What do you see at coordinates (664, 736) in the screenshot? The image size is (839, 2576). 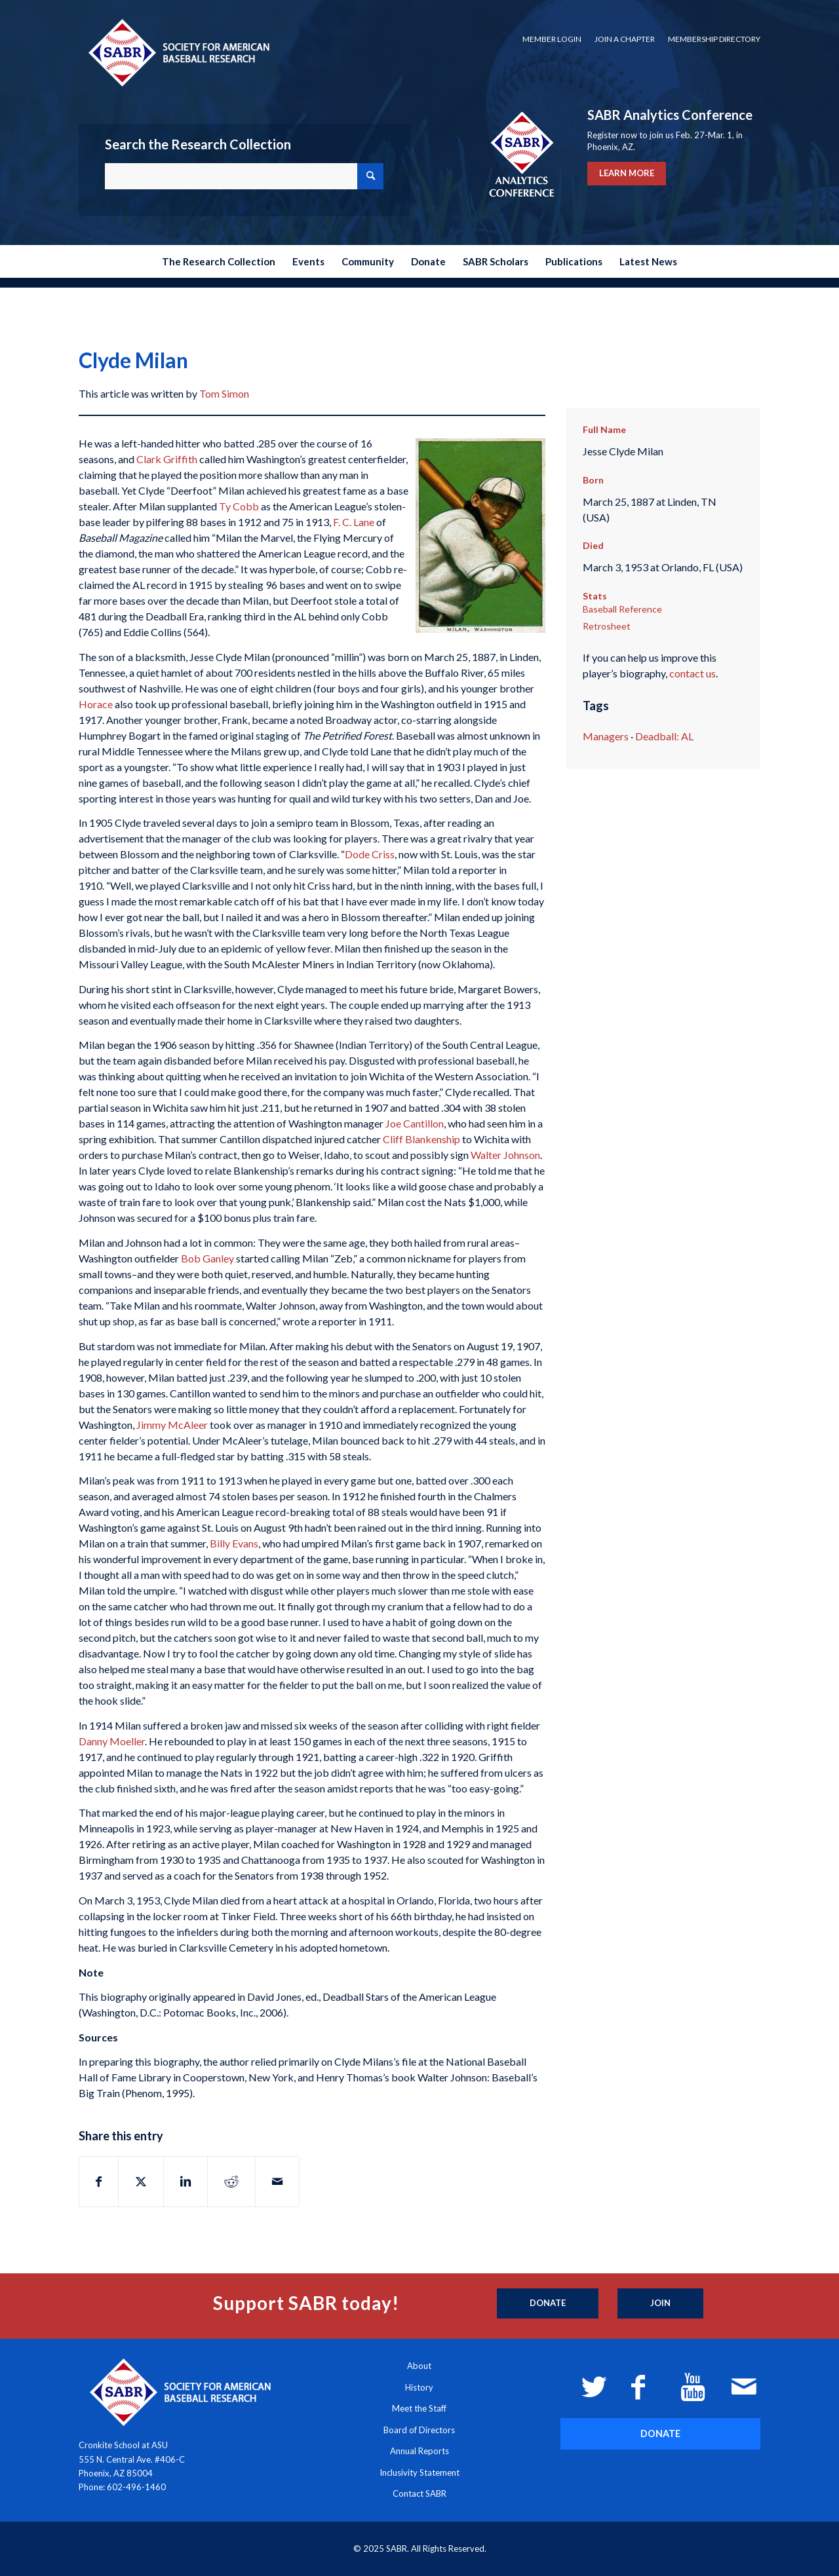 I see `Deadball: AL` at bounding box center [664, 736].